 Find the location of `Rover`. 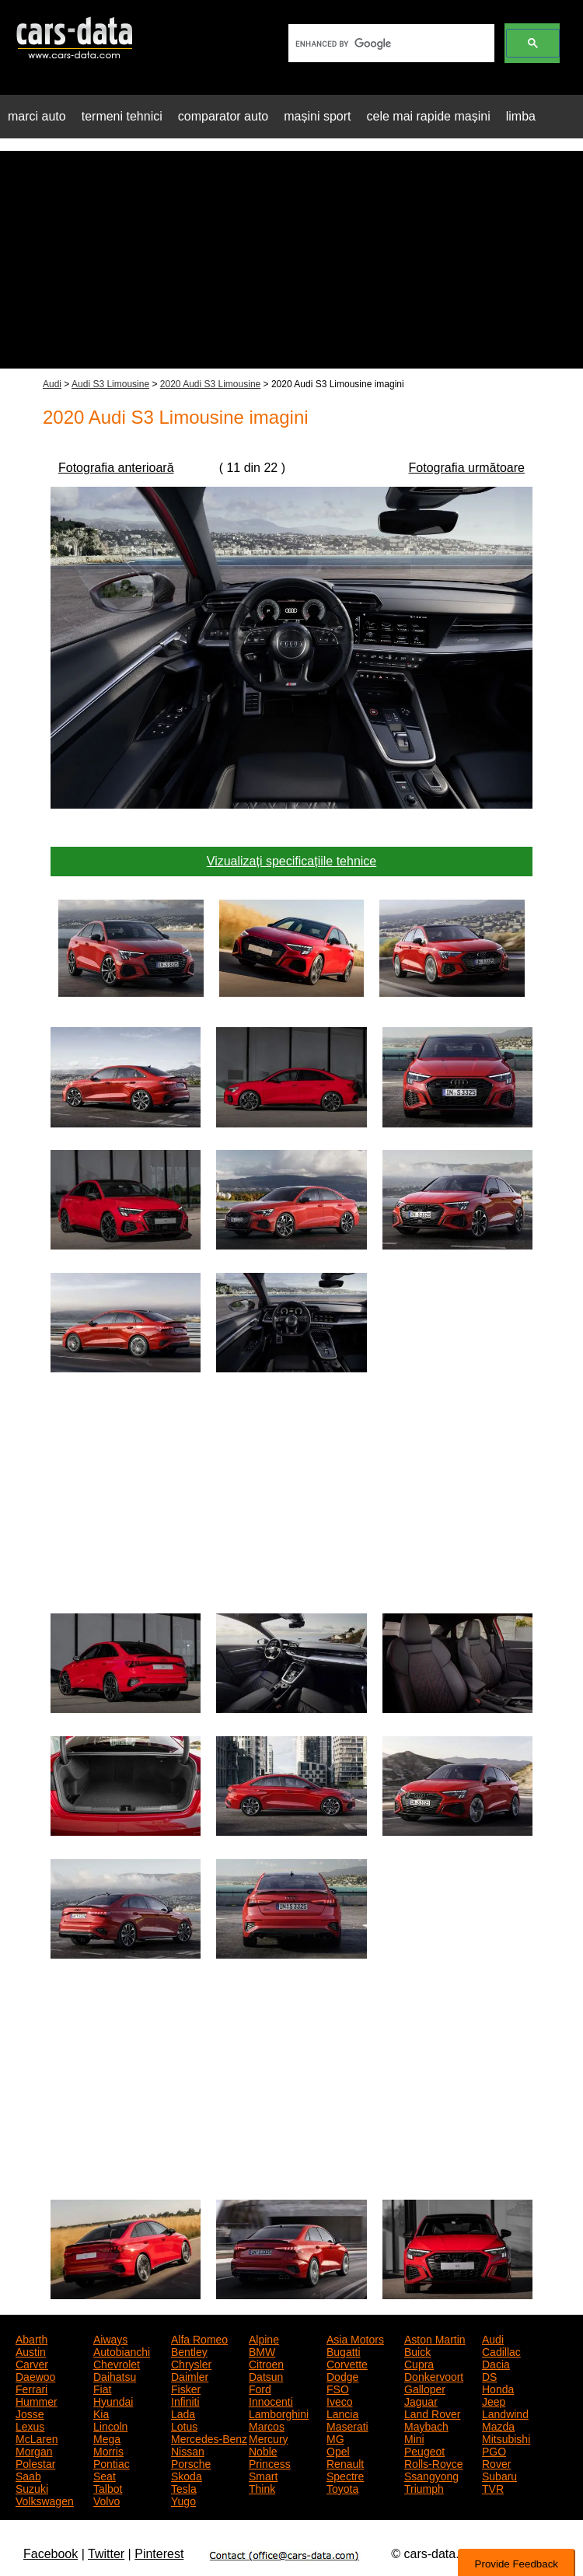

Rover is located at coordinates (496, 2462).